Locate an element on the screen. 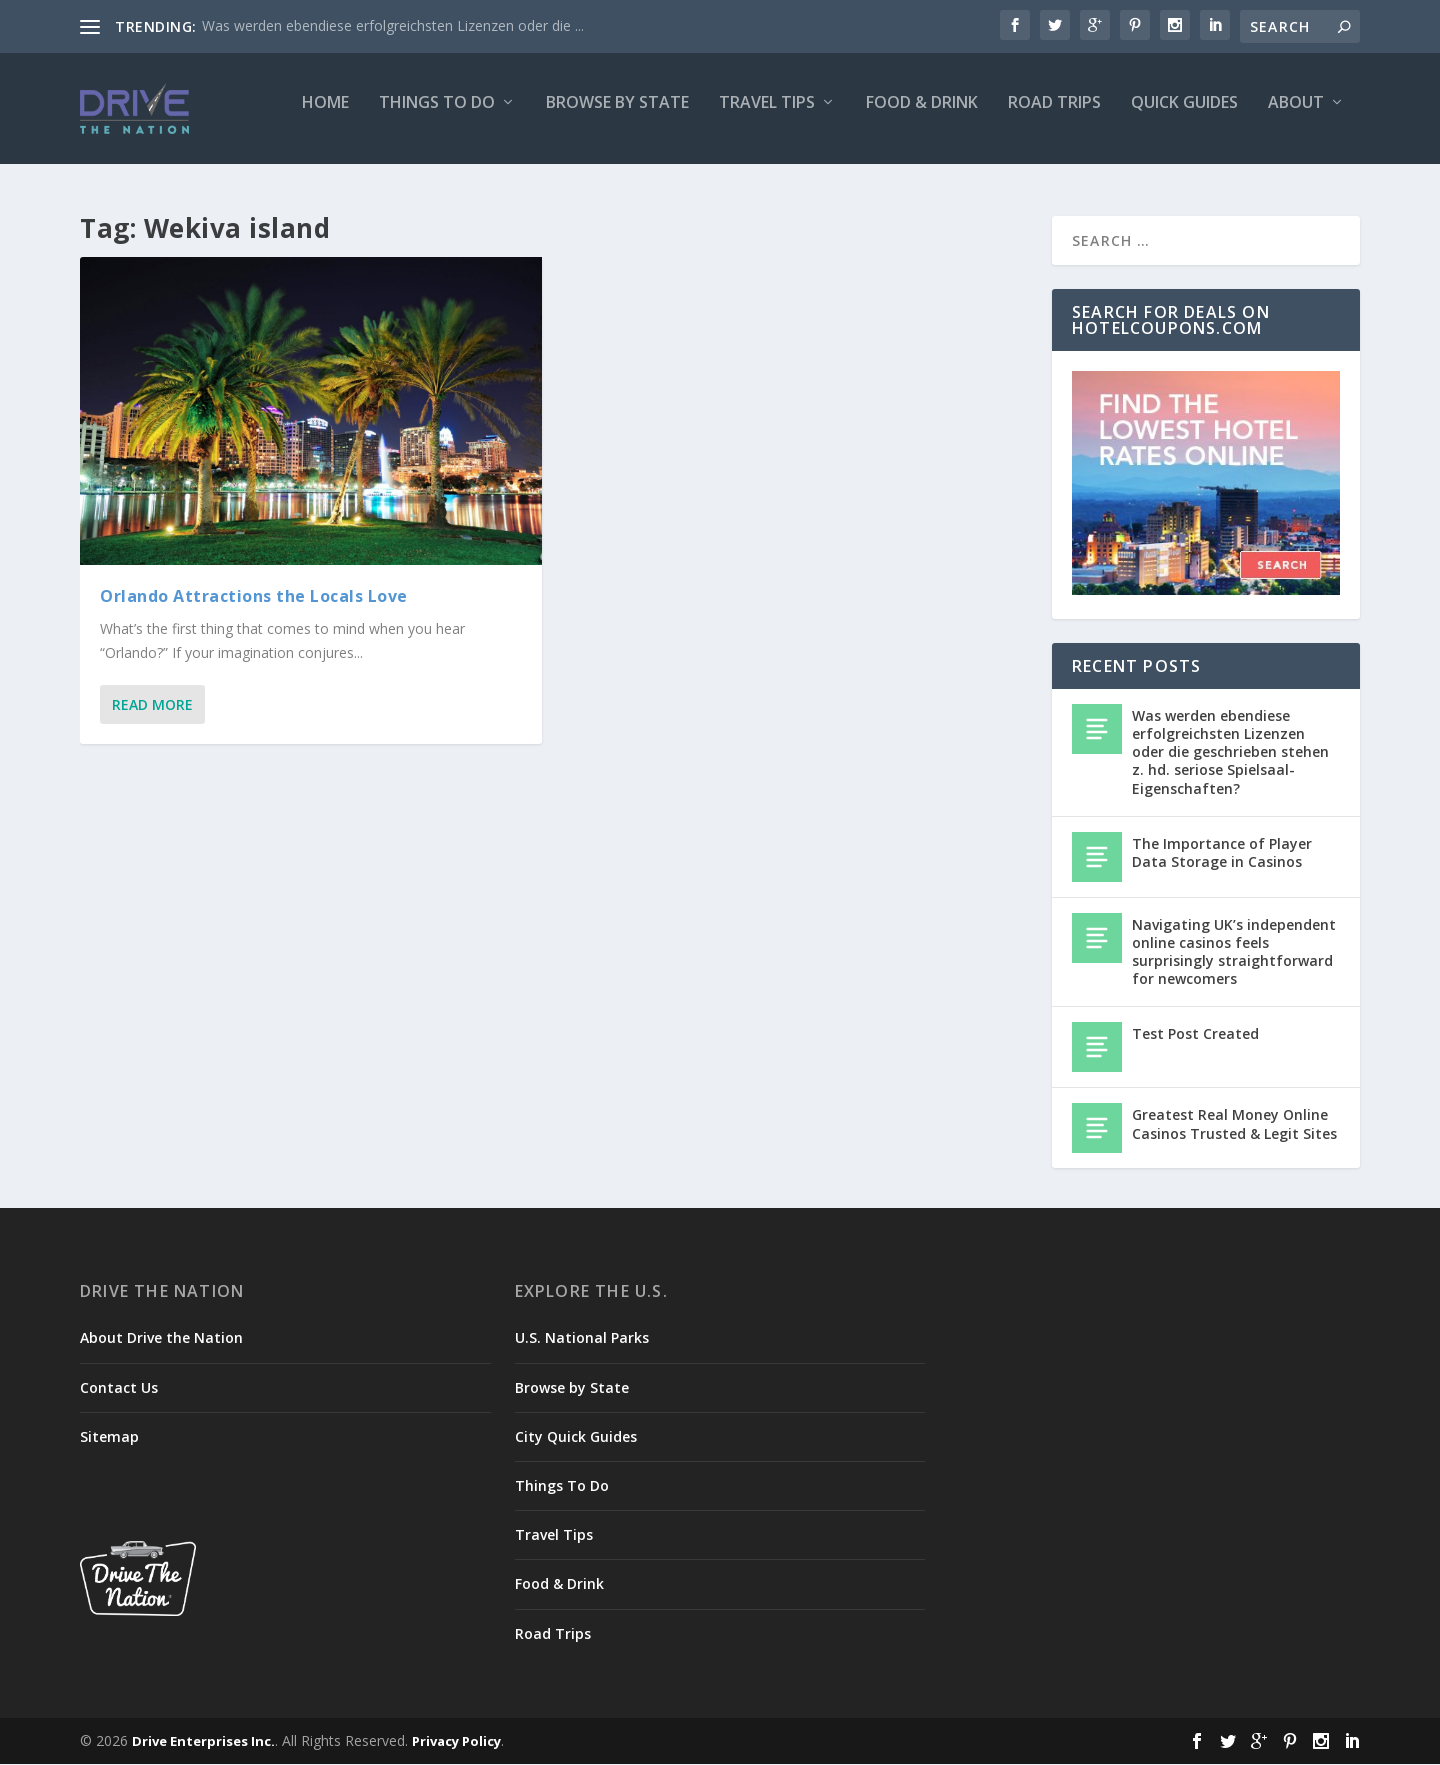 This screenshot has width=1440, height=1765. Drive Enterprises Inc. is located at coordinates (203, 1742).